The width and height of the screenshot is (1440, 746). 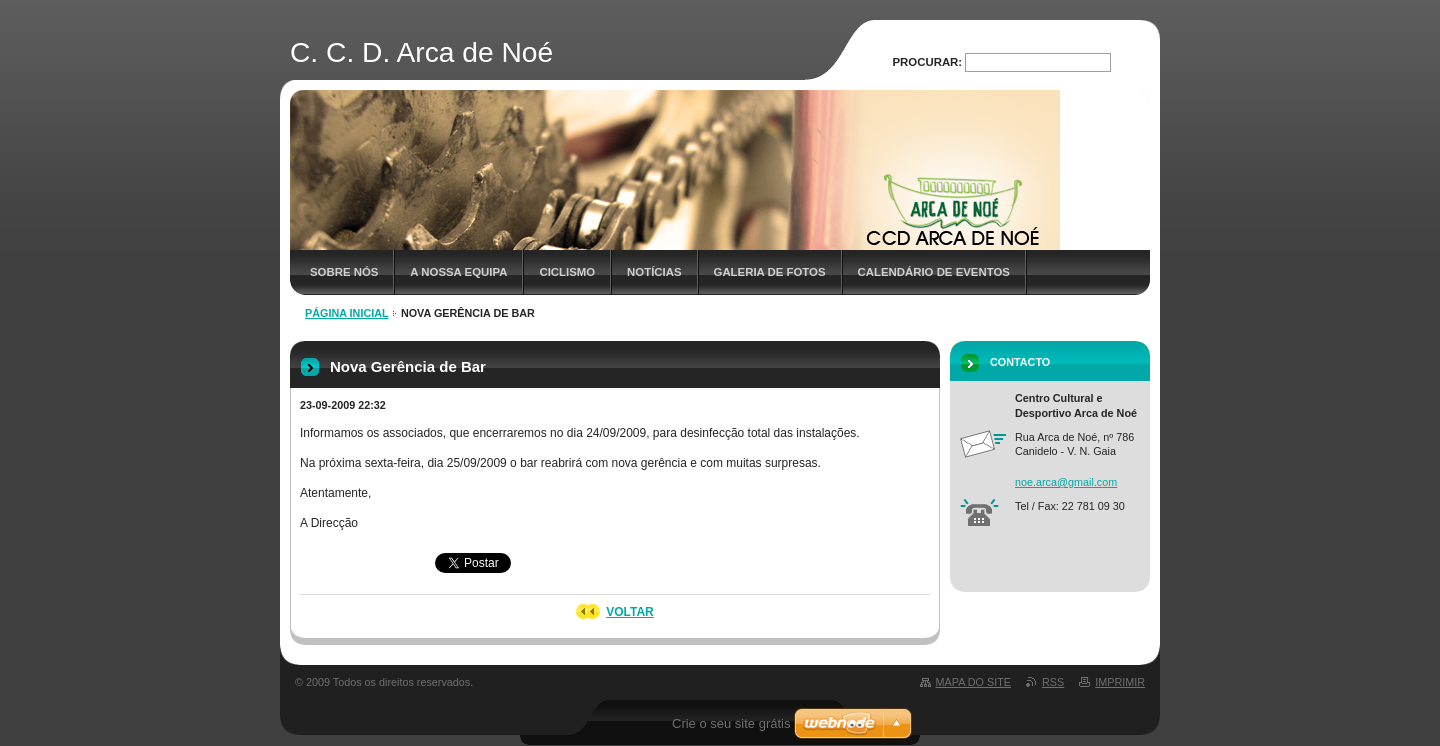 What do you see at coordinates (770, 272) in the screenshot?
I see `Galeria de Fotos` at bounding box center [770, 272].